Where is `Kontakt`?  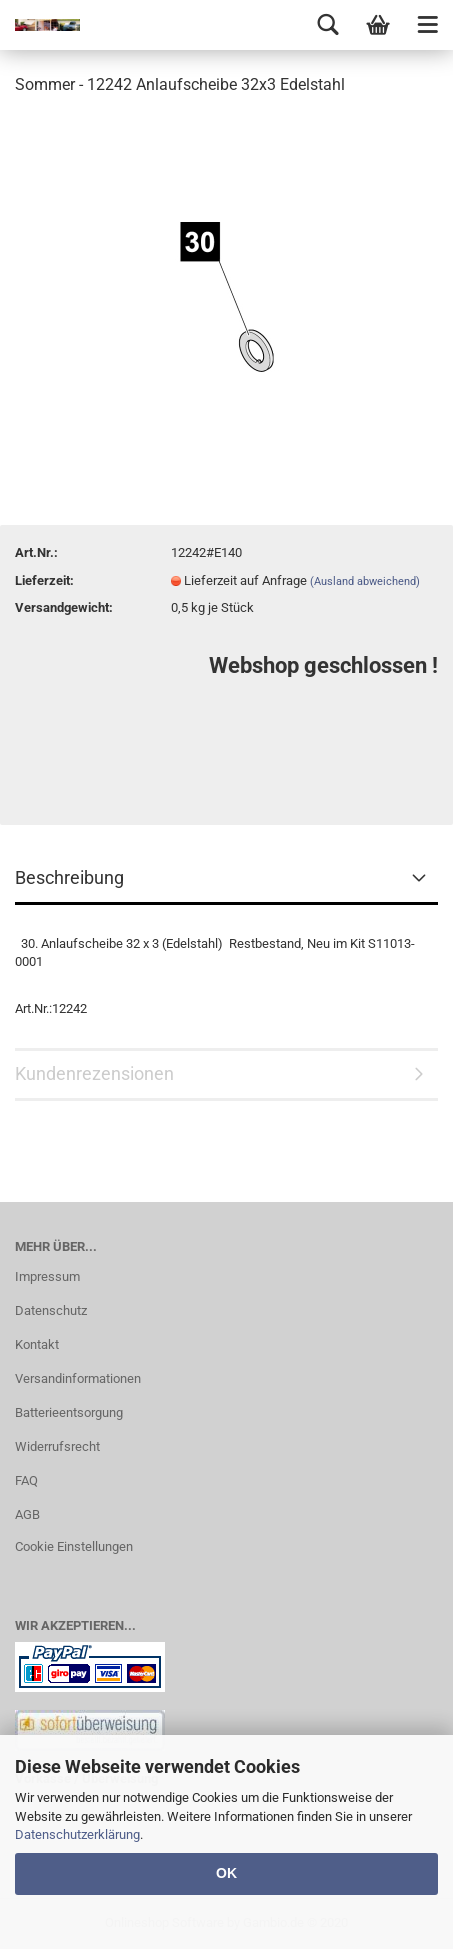 Kontakt is located at coordinates (37, 1344).